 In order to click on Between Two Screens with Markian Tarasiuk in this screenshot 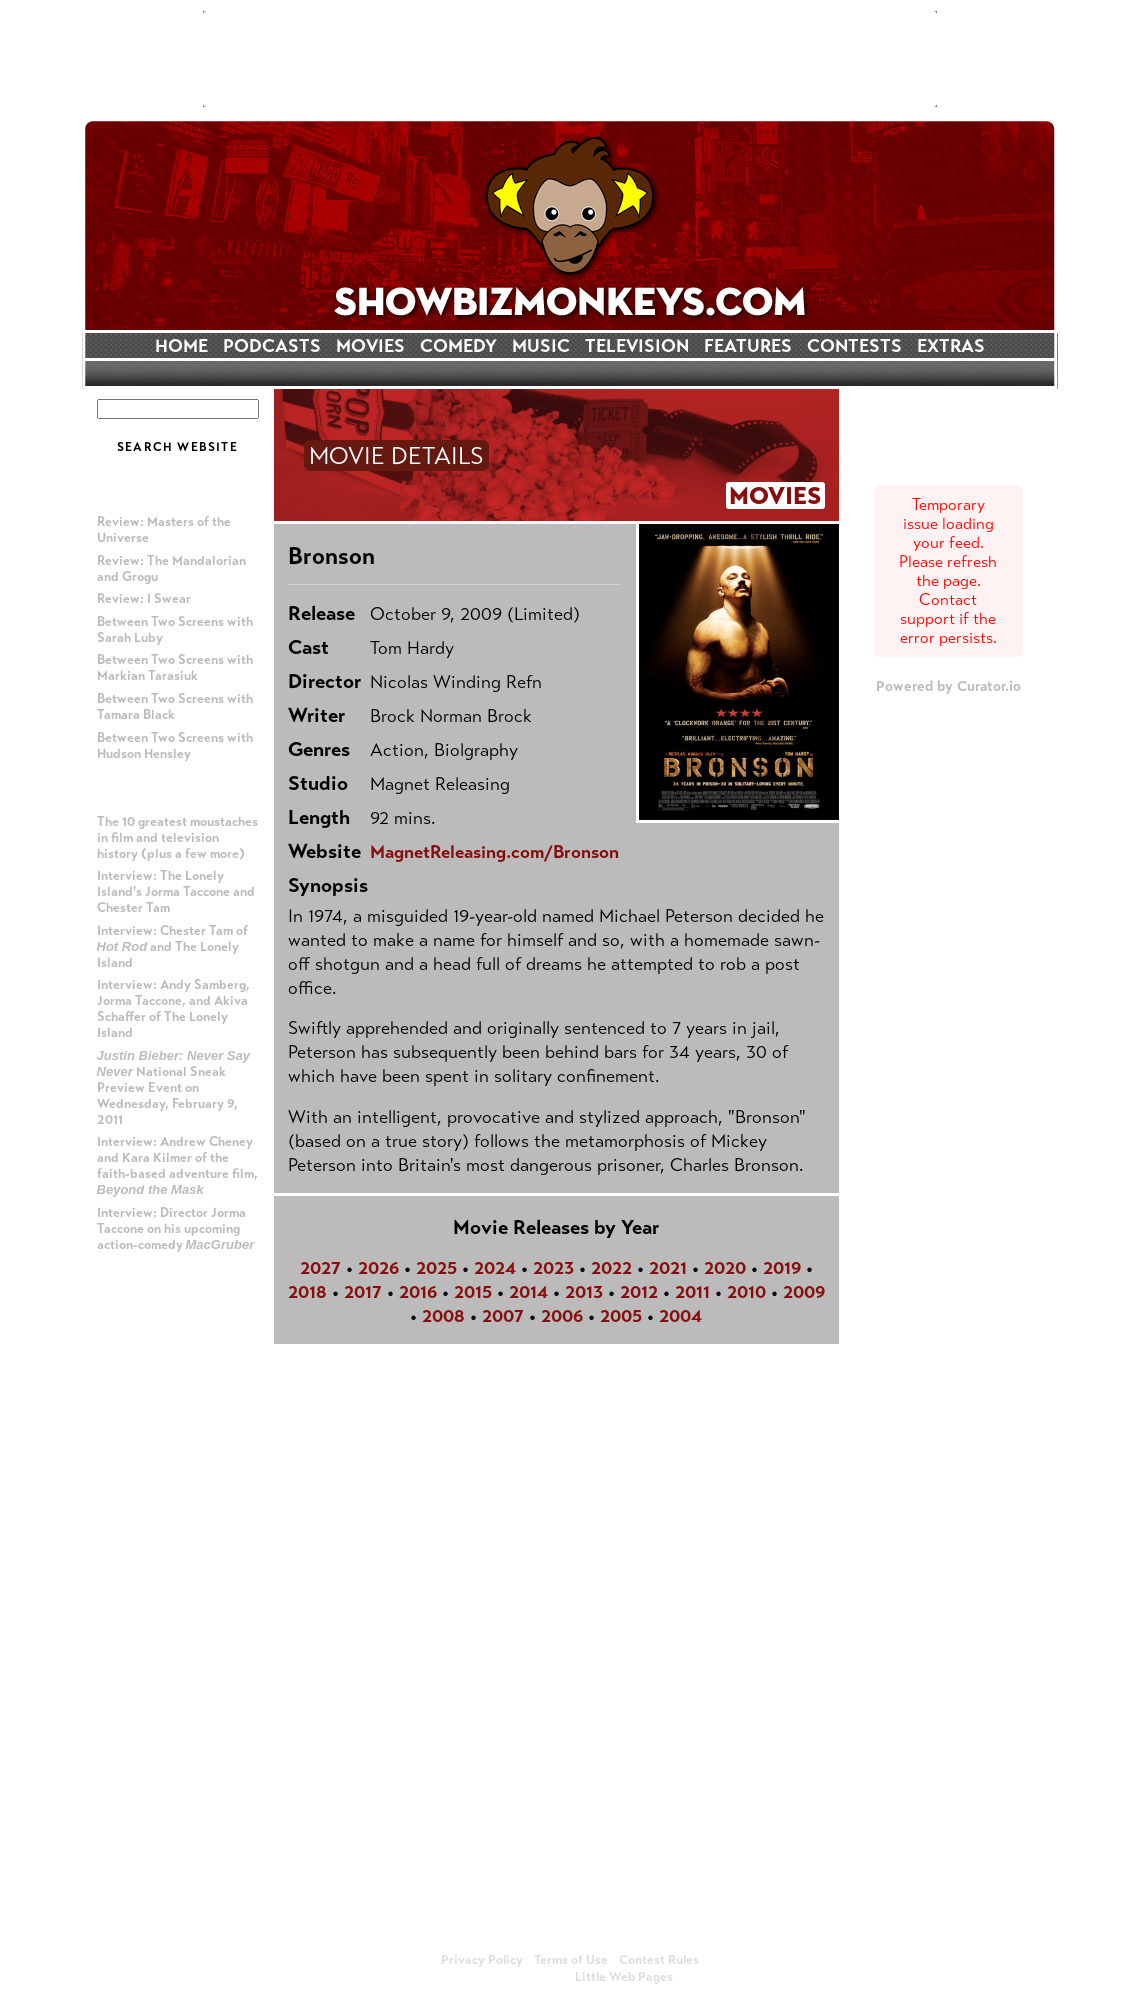, I will do `click(175, 668)`.